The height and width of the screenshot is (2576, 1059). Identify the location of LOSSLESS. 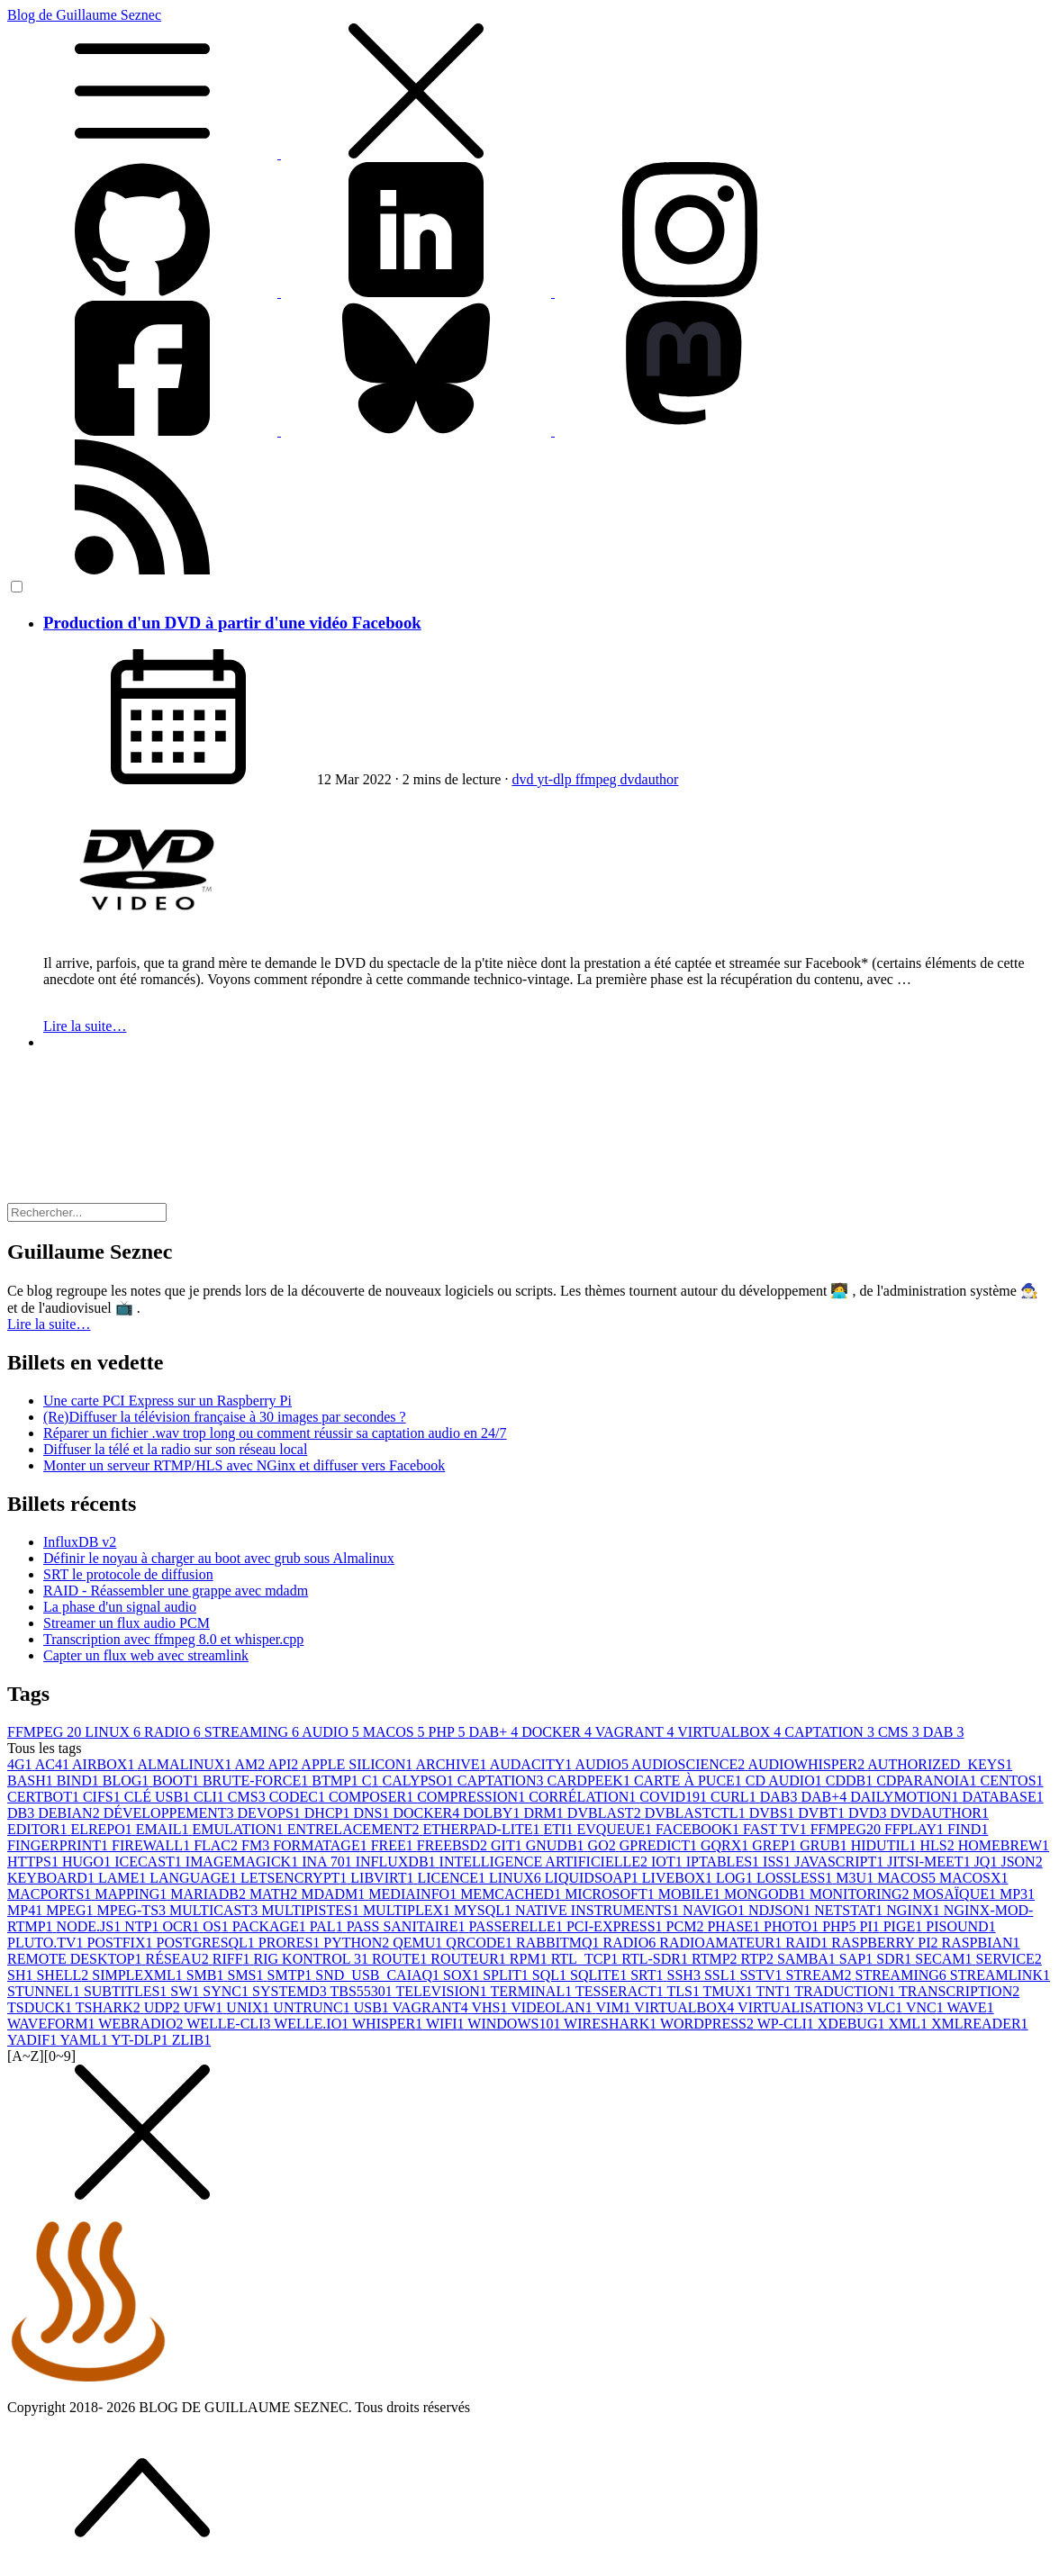
(796, 1877).